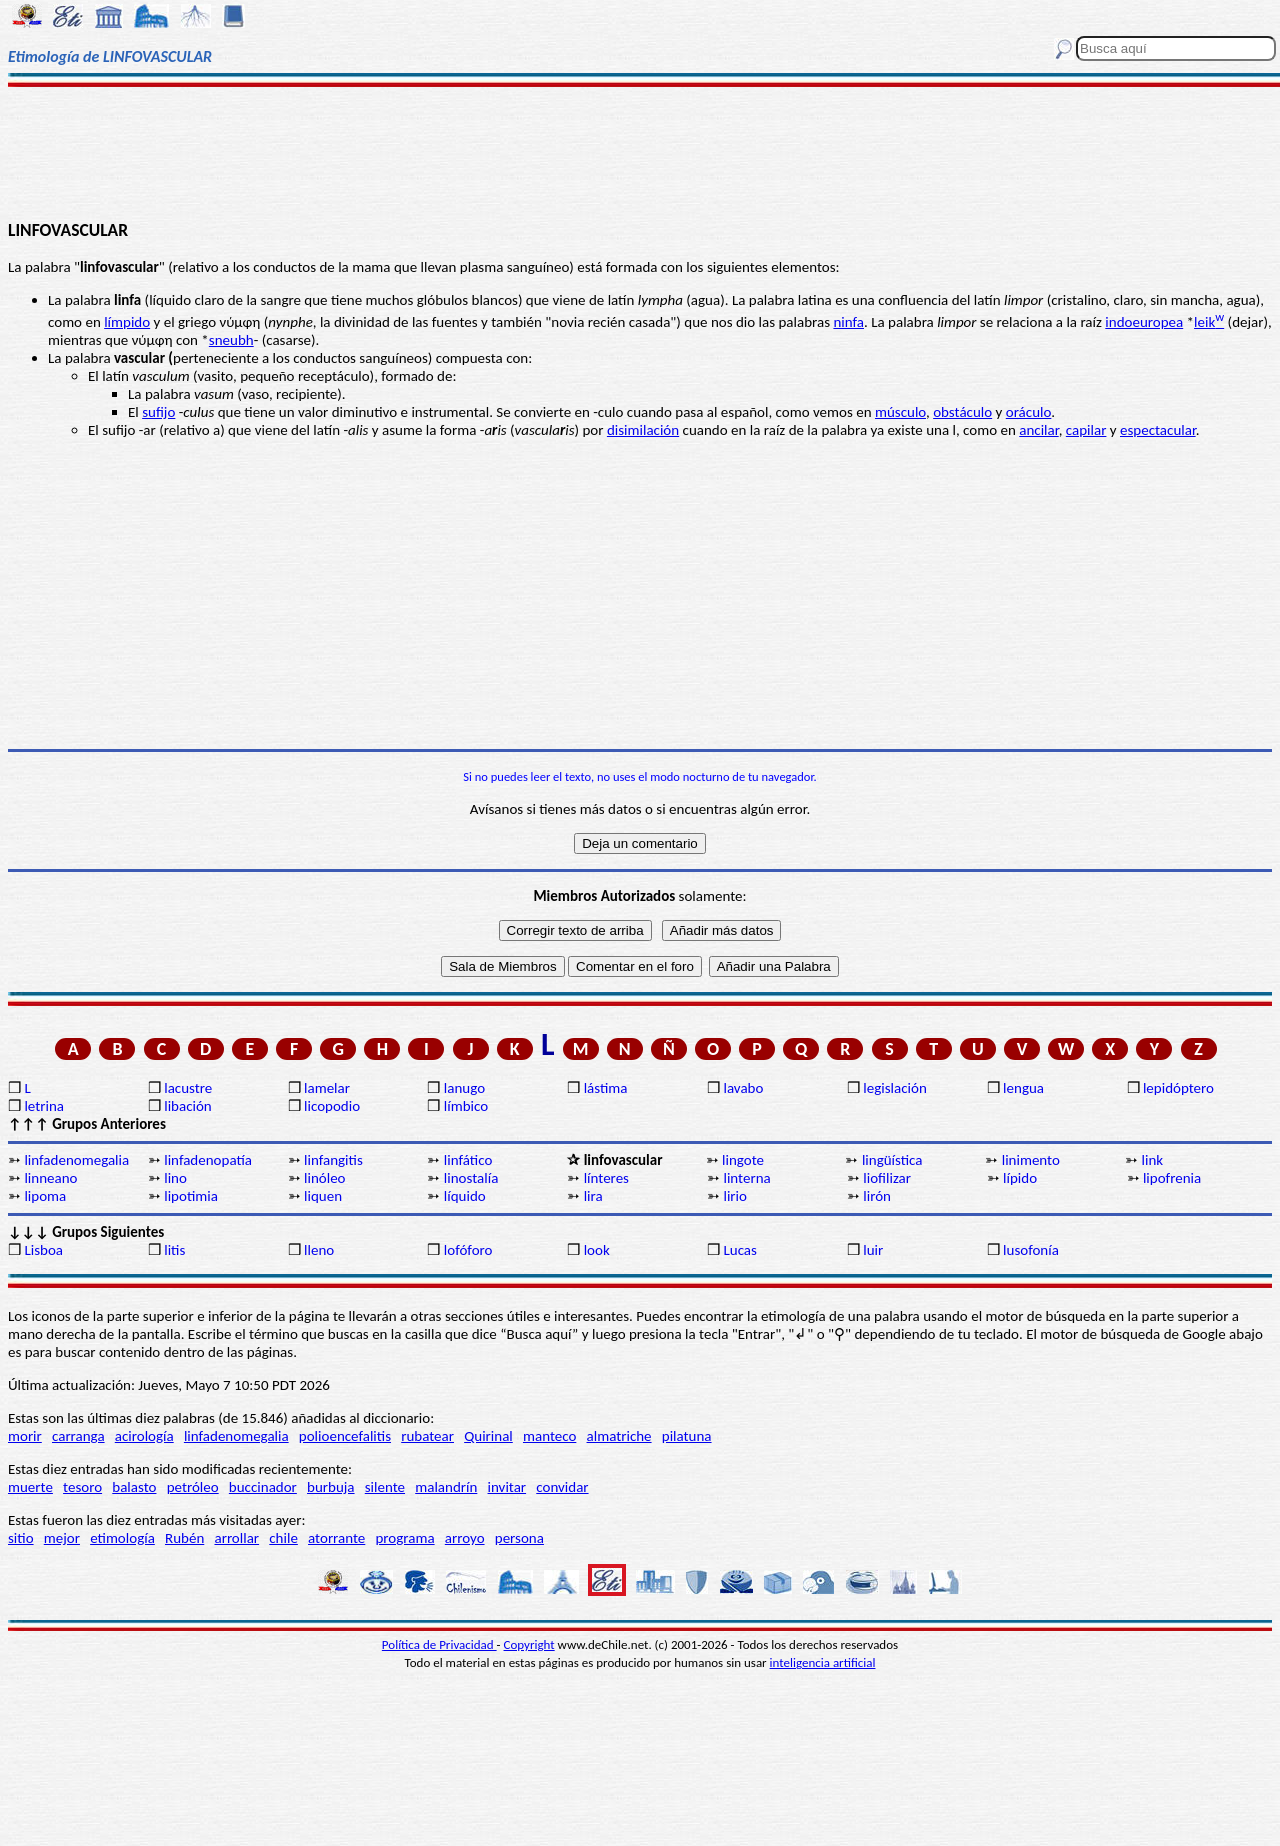 This screenshot has width=1280, height=1846. I want to click on límpido, so click(127, 322).